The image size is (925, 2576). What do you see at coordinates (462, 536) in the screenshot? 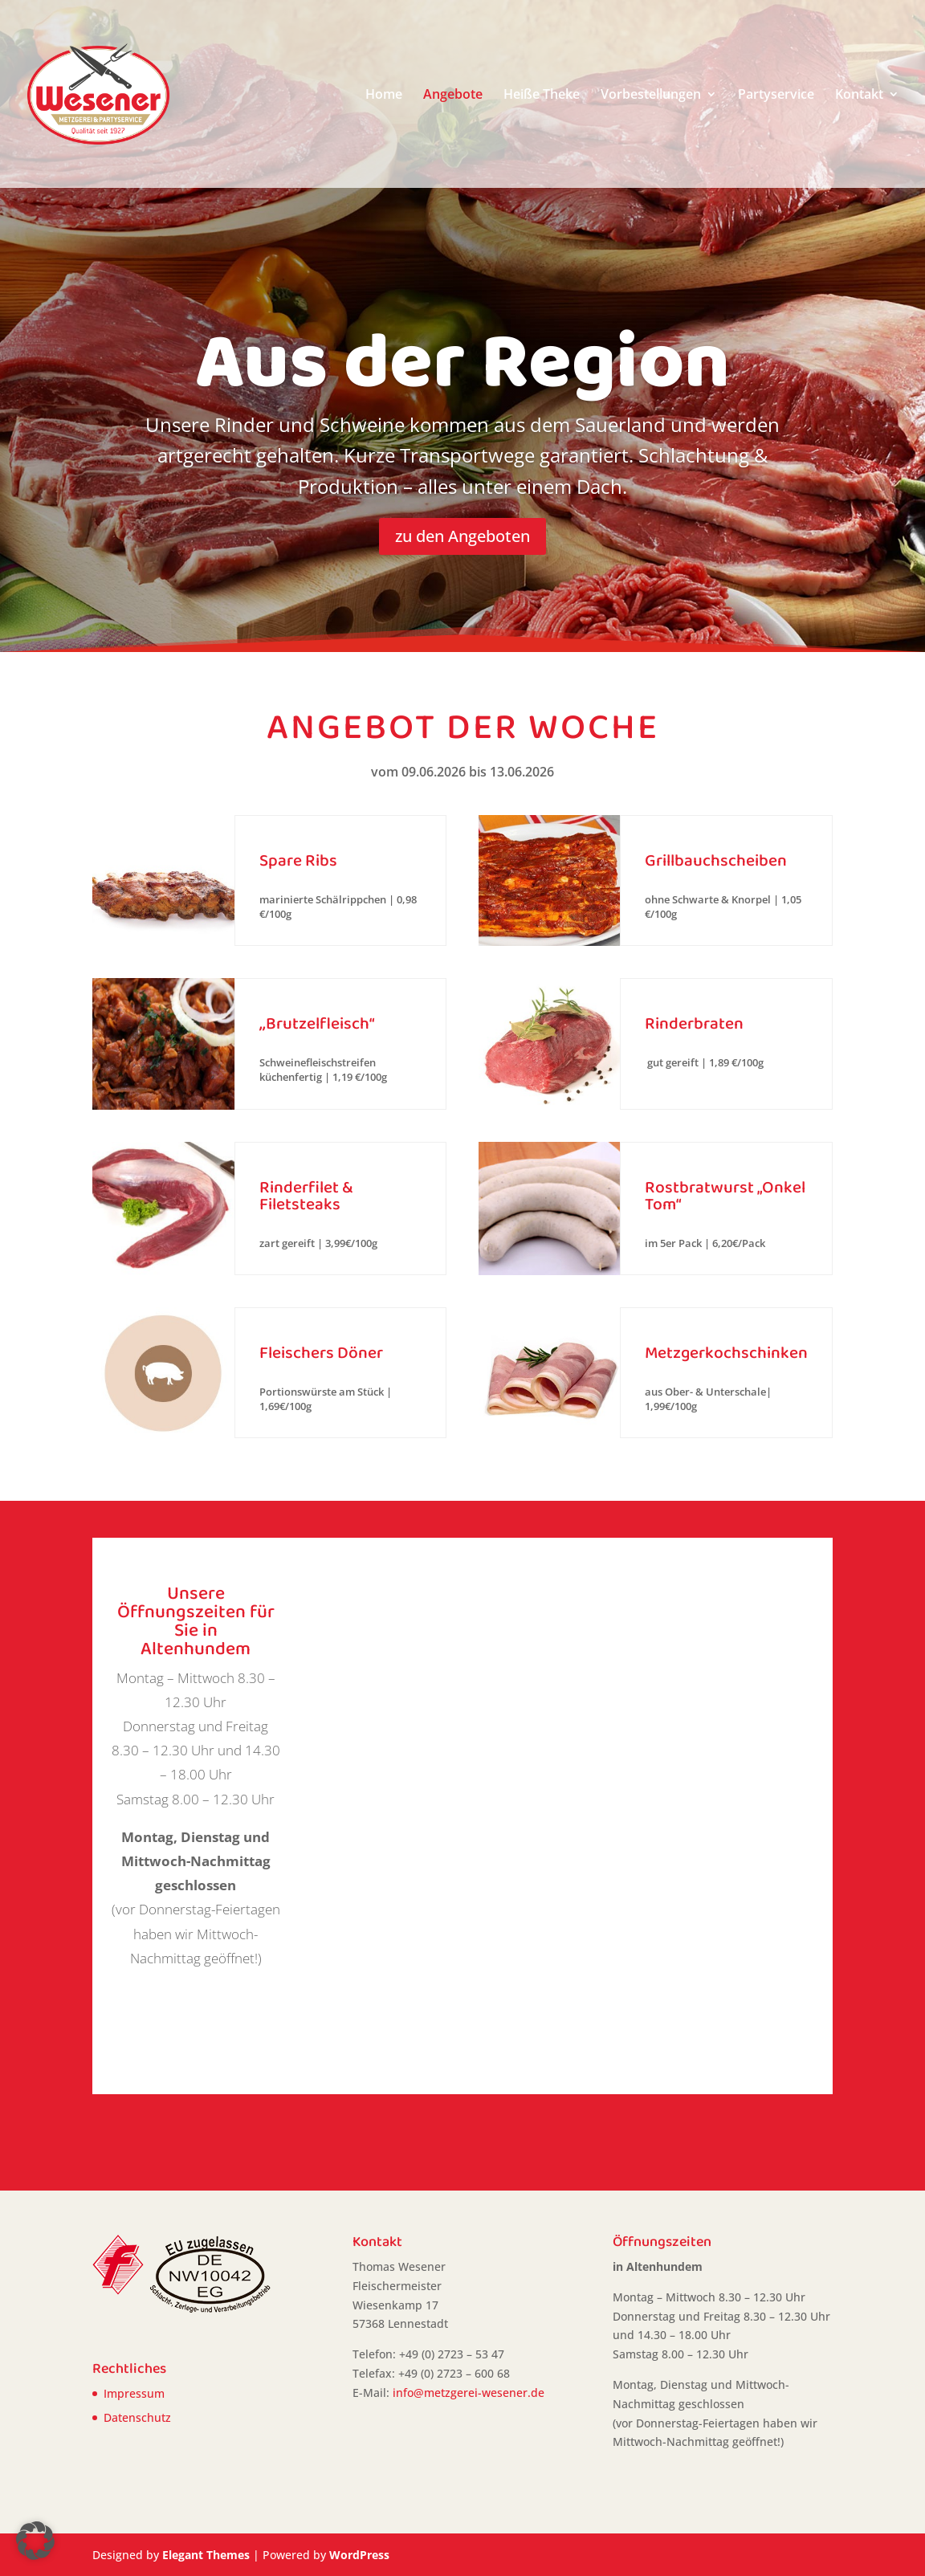
I see `zu den Angeboten` at bounding box center [462, 536].